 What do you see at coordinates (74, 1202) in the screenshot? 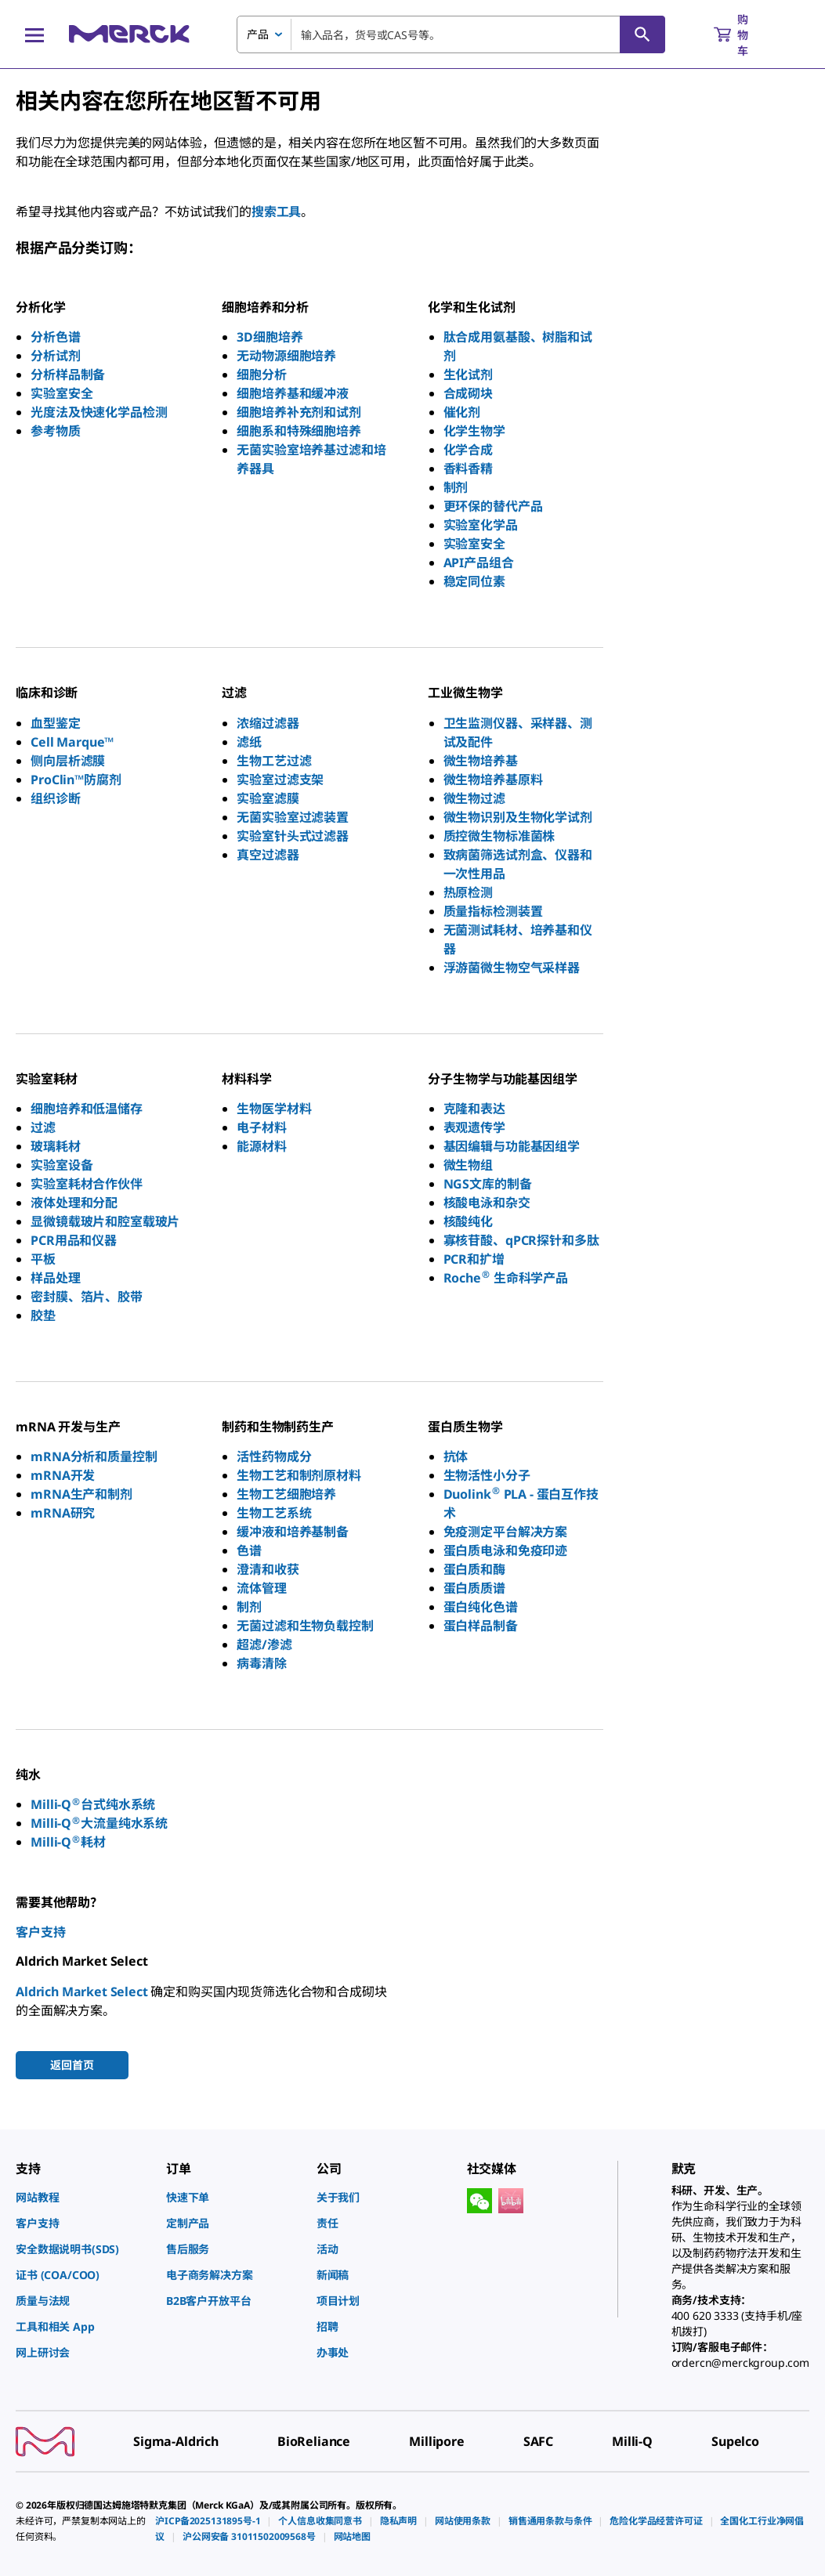
I see `液体处理和分配` at bounding box center [74, 1202].